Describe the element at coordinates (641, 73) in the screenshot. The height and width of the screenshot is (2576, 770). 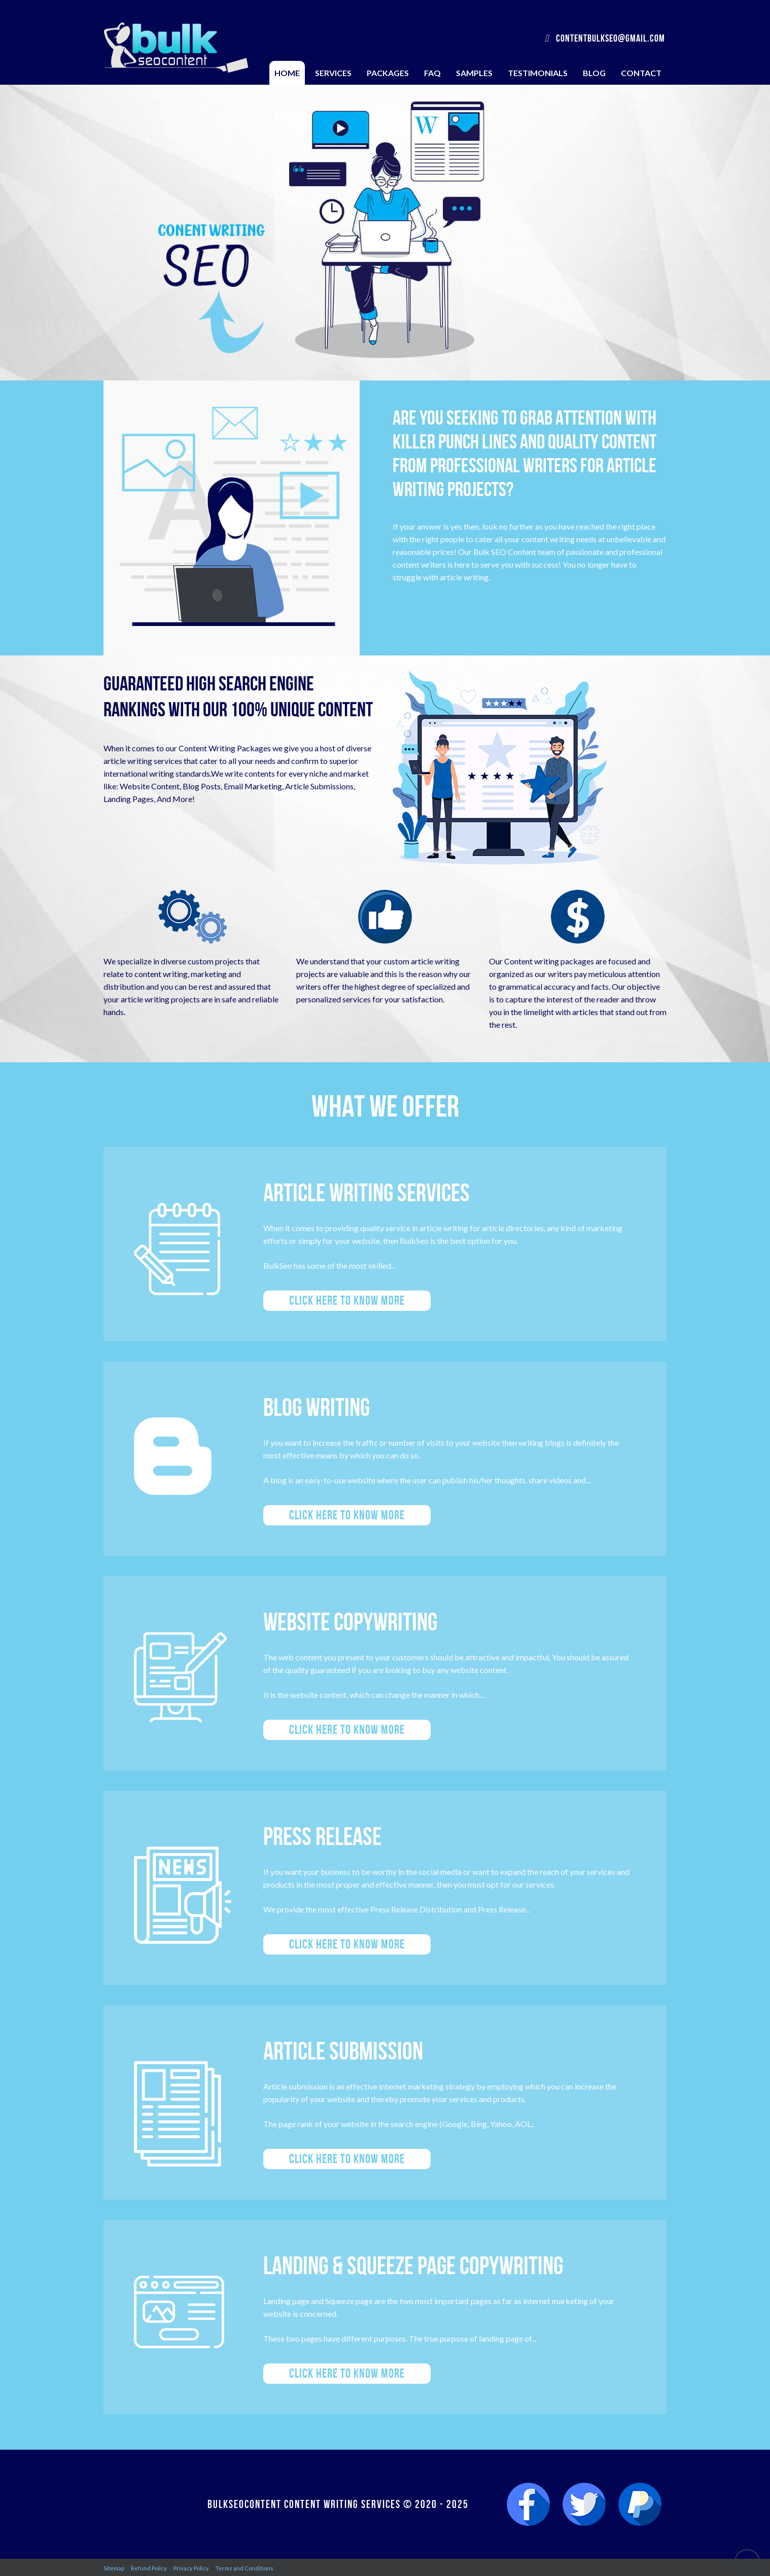
I see `Contact` at that location.